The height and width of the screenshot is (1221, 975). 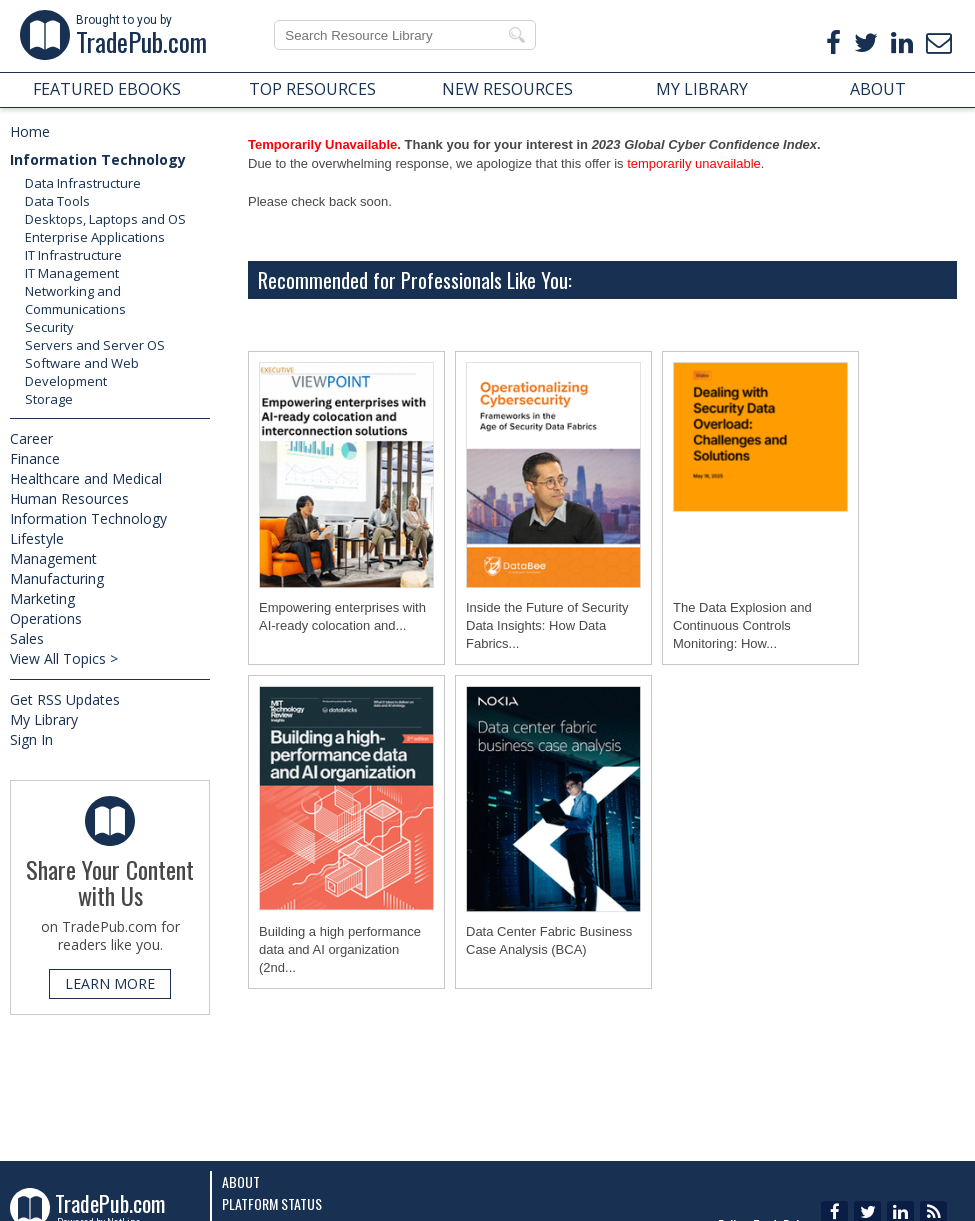 What do you see at coordinates (49, 399) in the screenshot?
I see `Storage` at bounding box center [49, 399].